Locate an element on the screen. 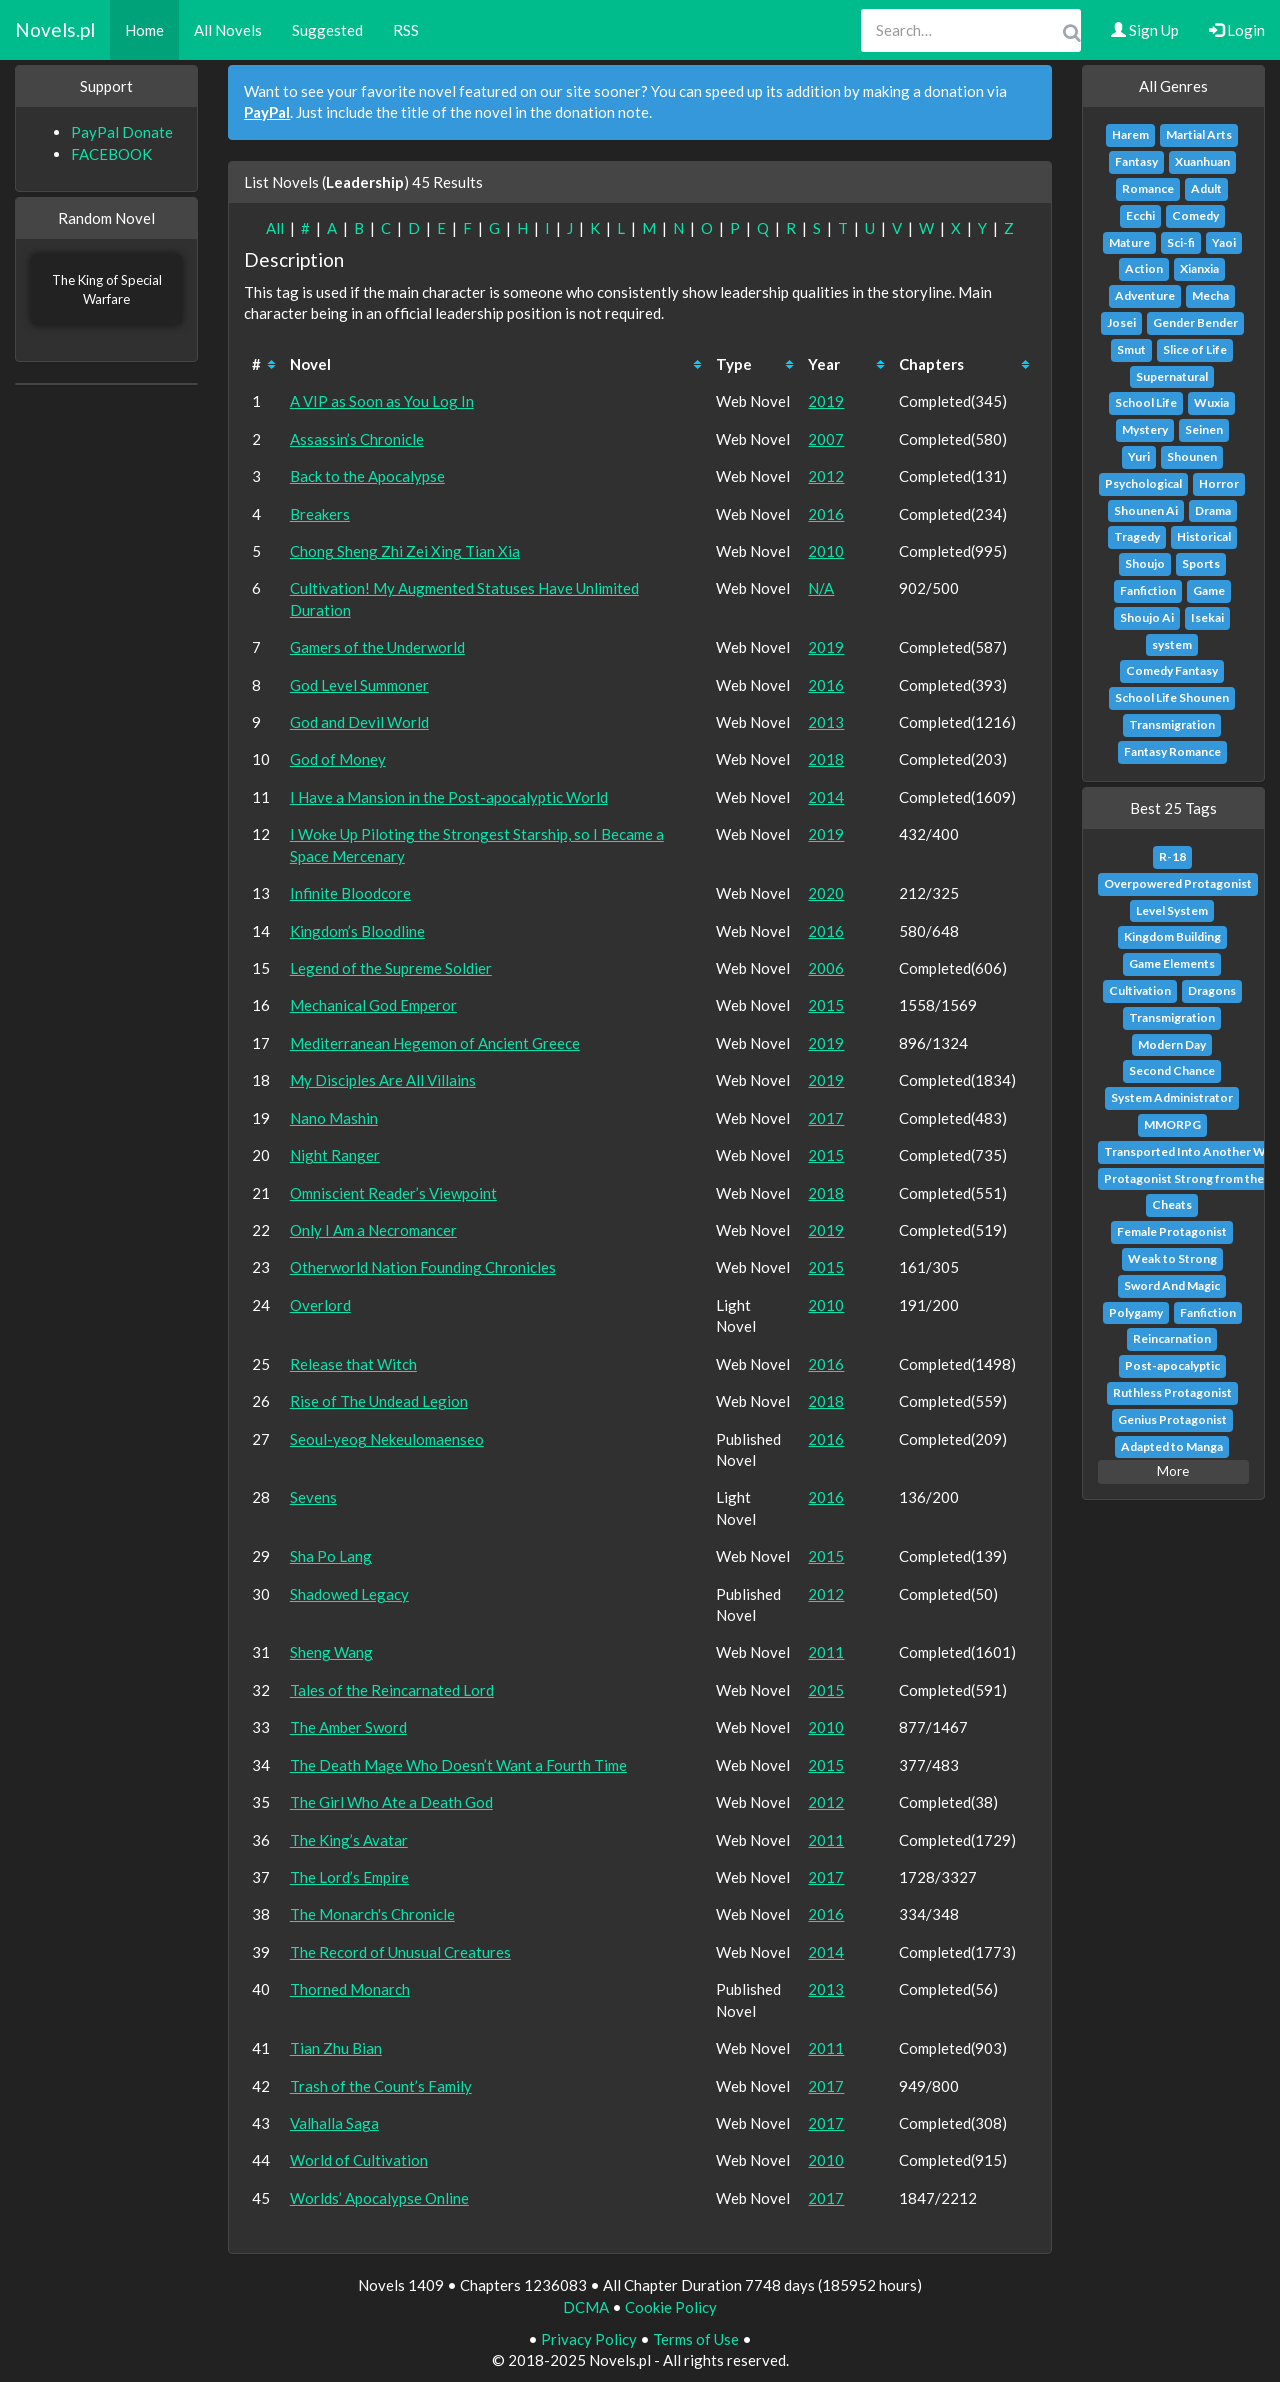 The width and height of the screenshot is (1280, 2382). Fantasy Romance is located at coordinates (1172, 751).